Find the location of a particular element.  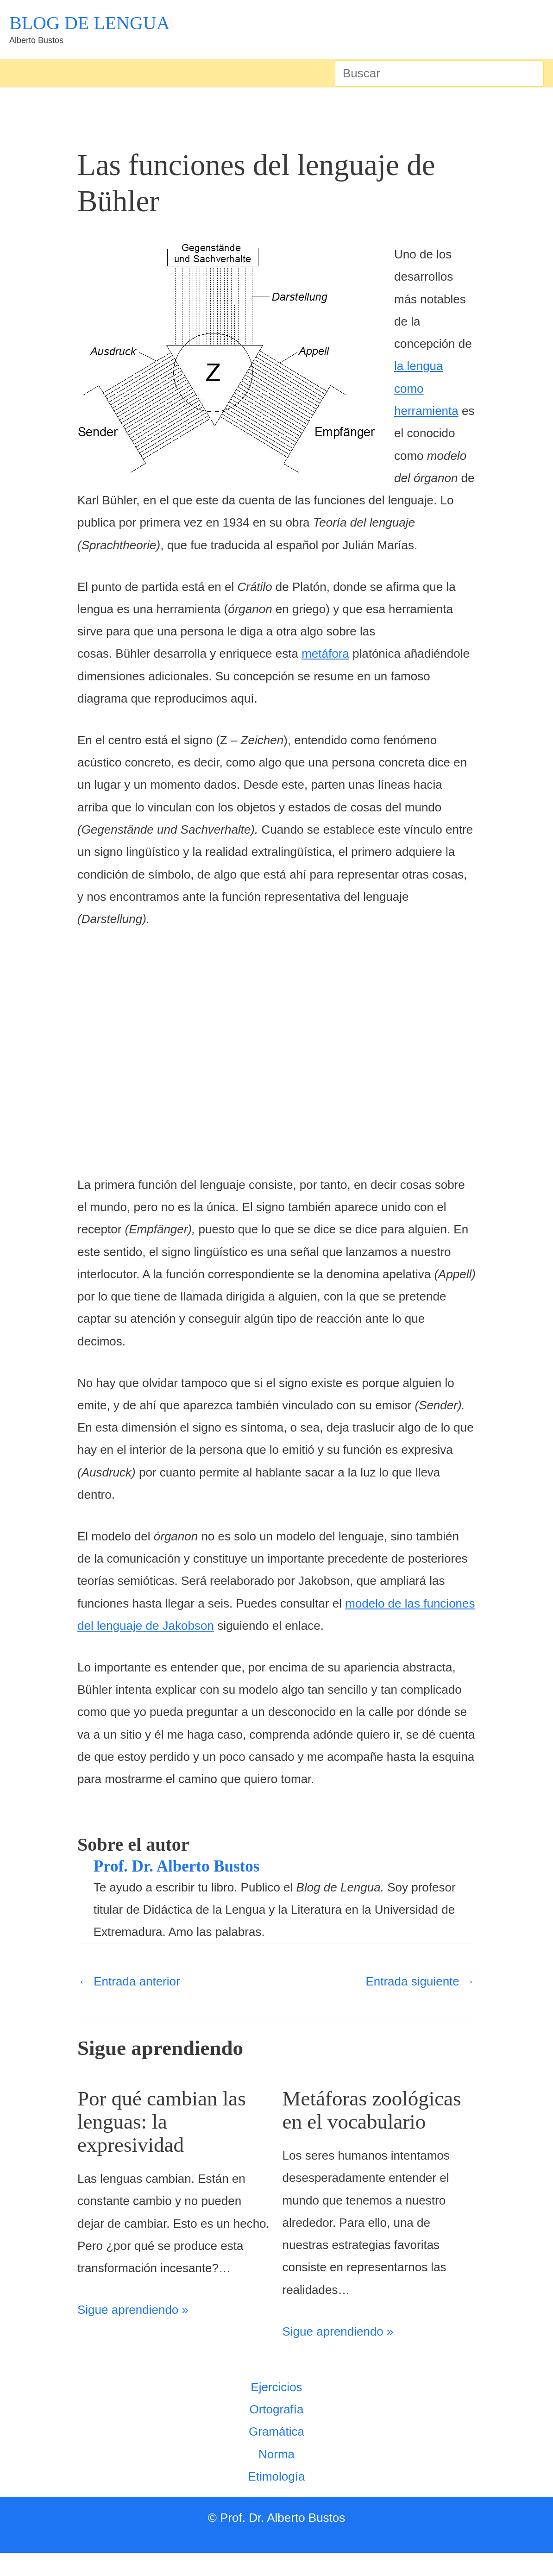

Norma is located at coordinates (276, 2477).